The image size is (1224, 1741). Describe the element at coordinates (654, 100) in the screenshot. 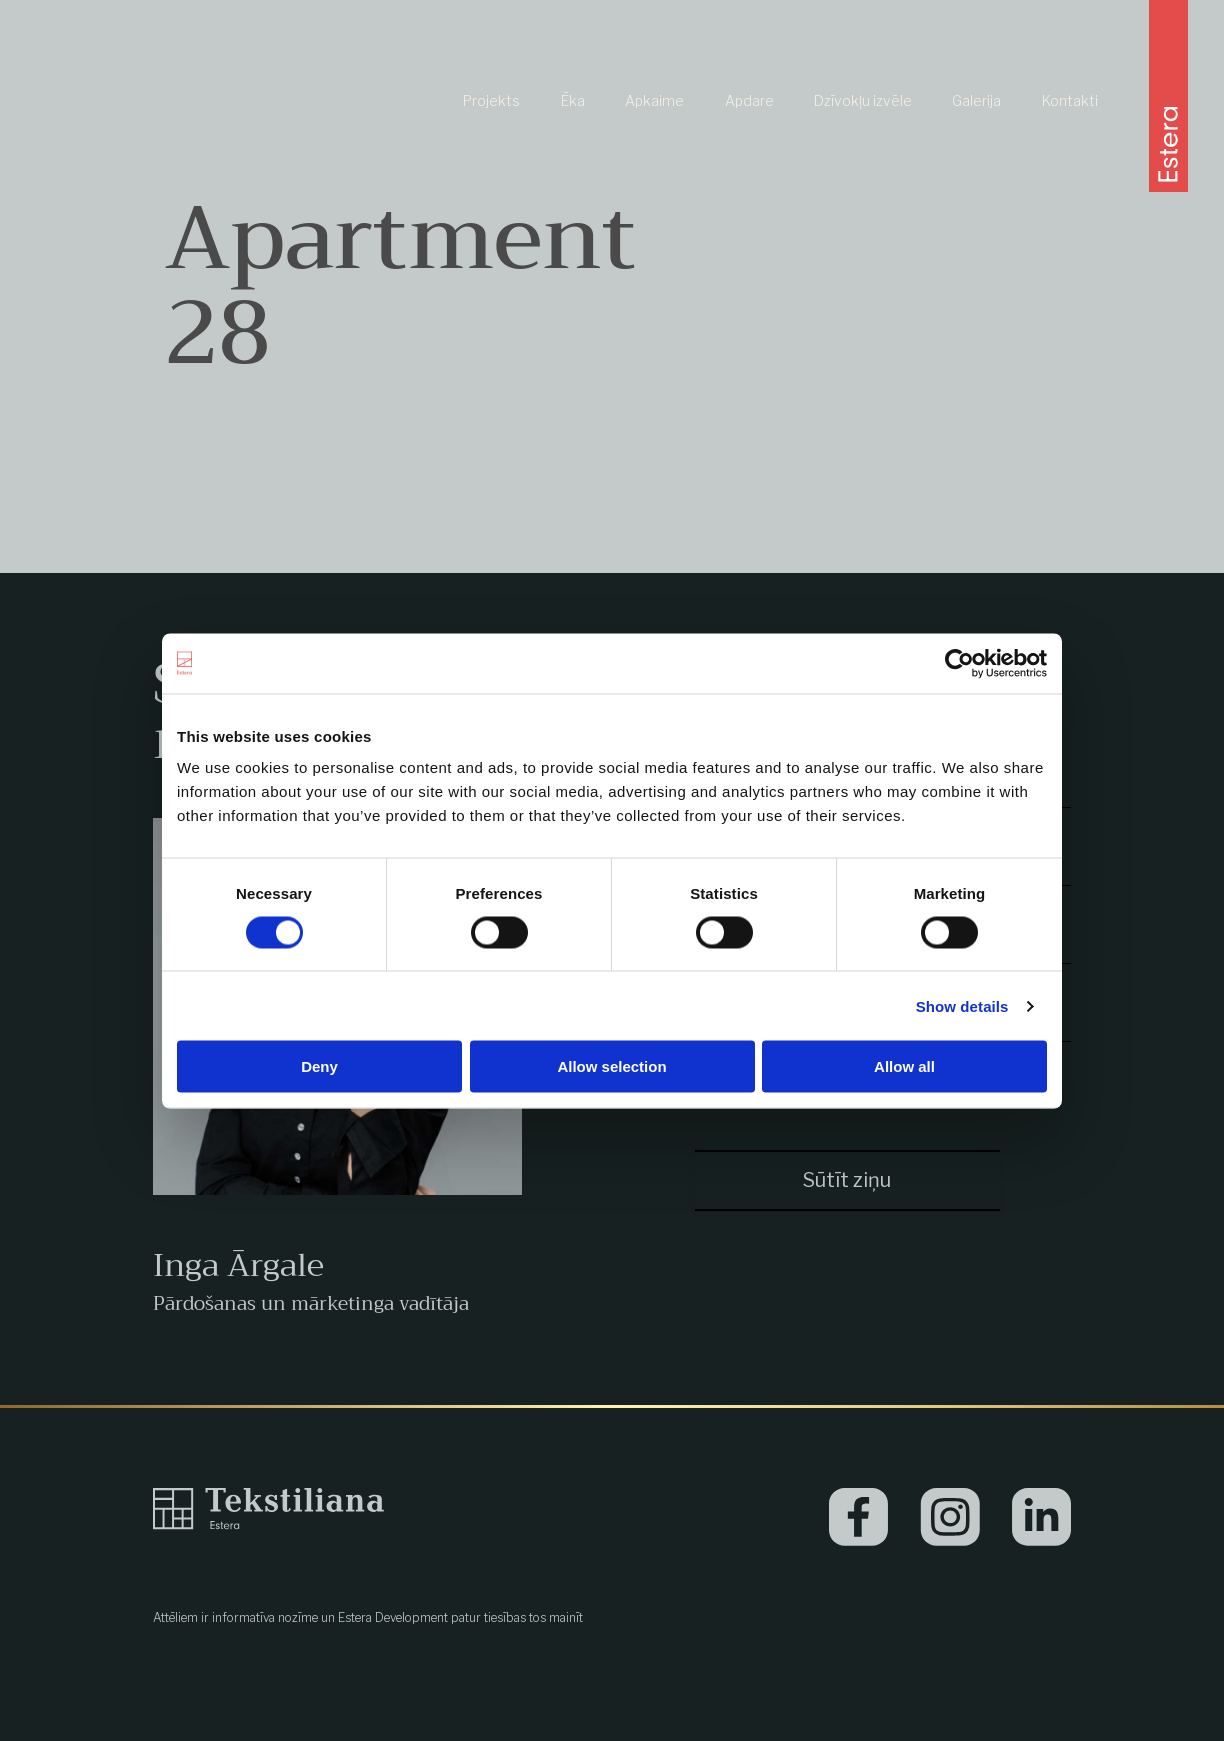

I see `Apkaime` at that location.